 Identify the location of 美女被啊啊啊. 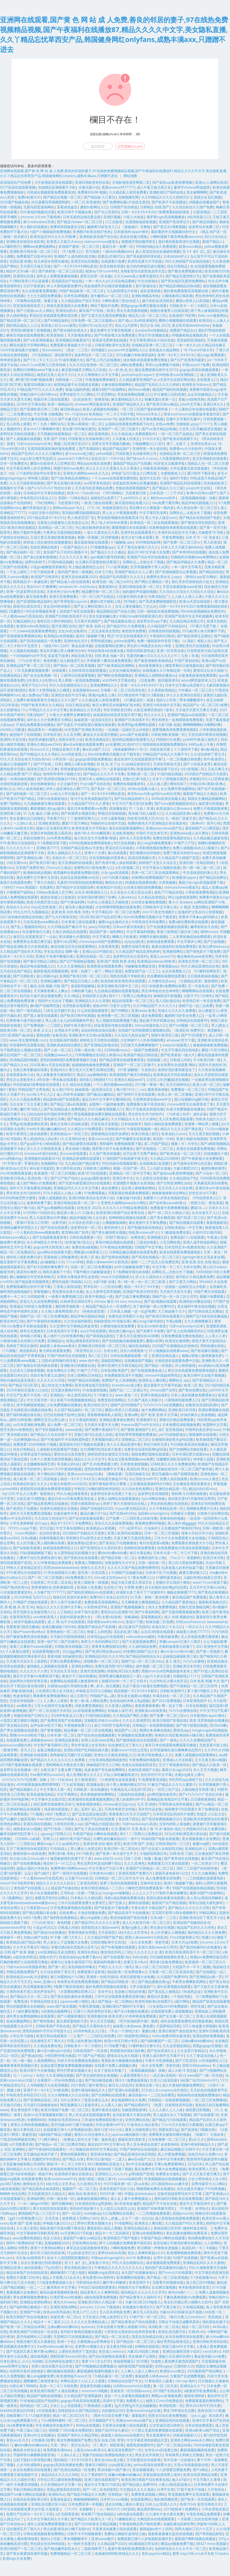
(196, 192).